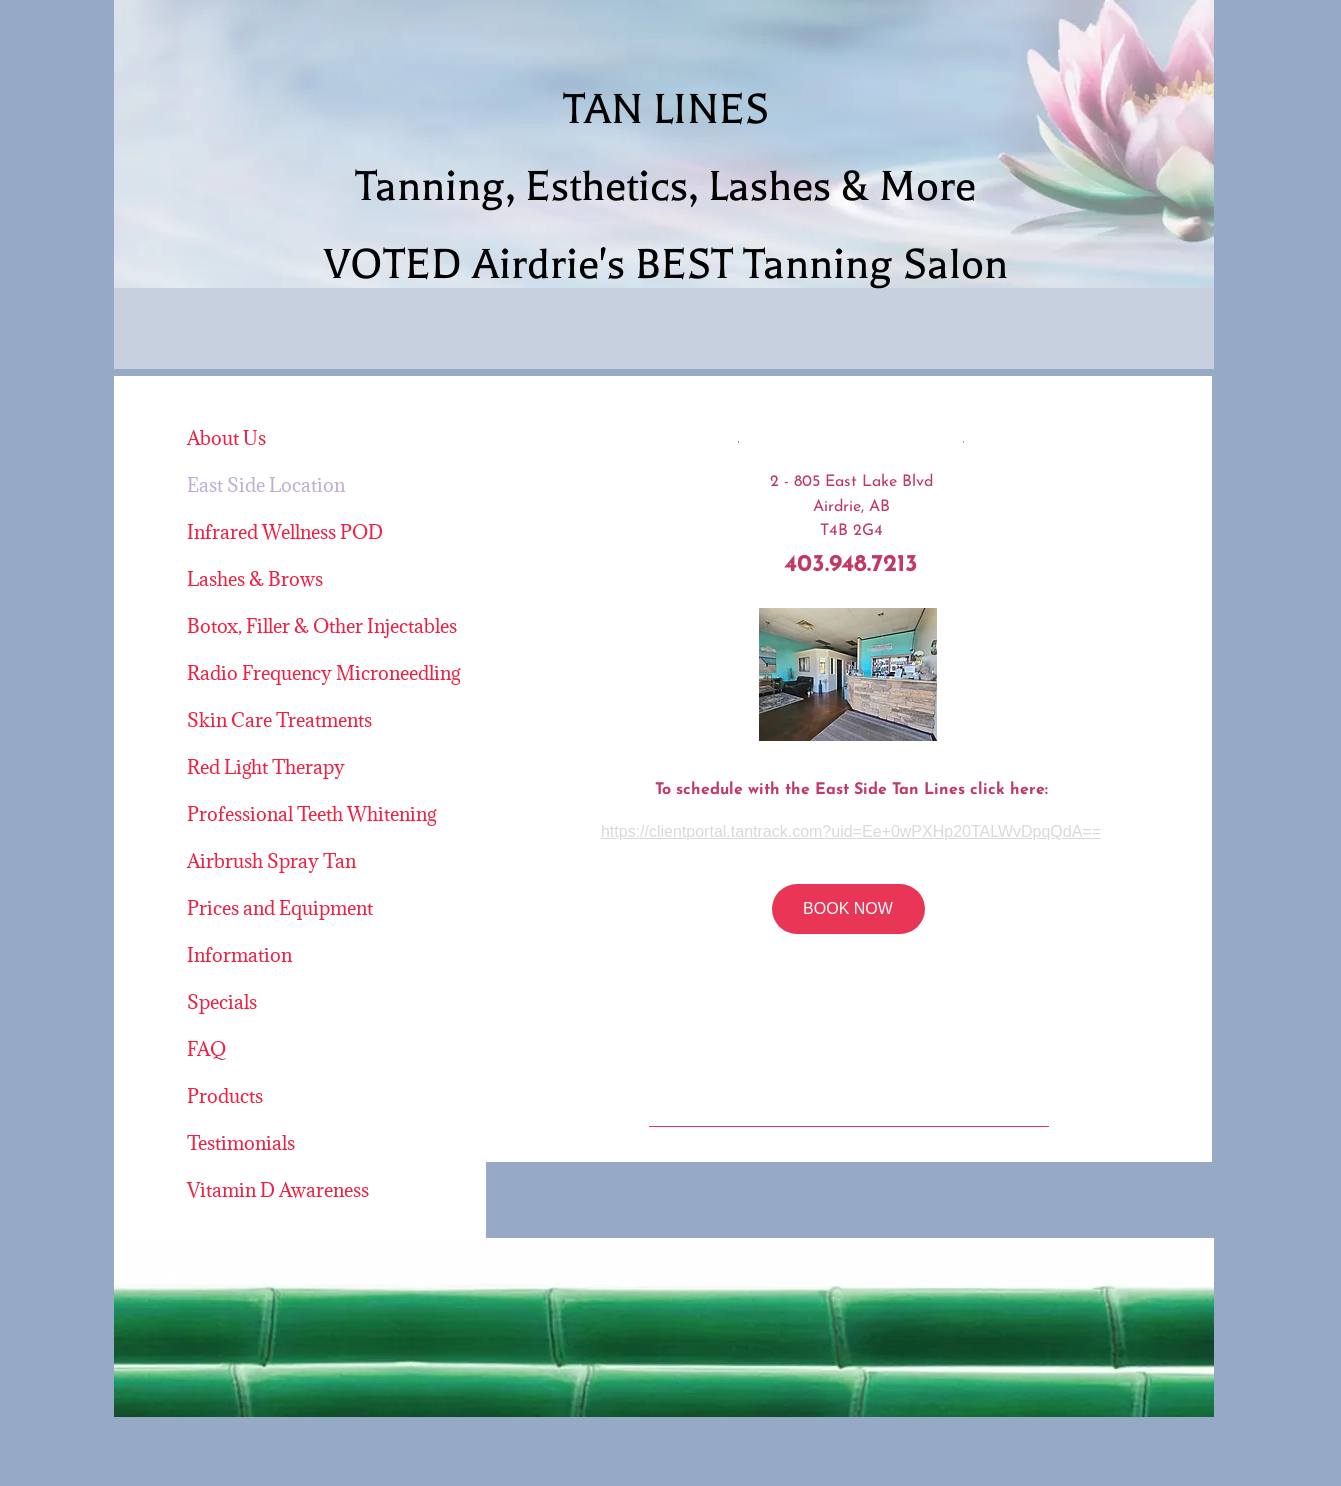 The width and height of the screenshot is (1341, 1486). What do you see at coordinates (206, 1049) in the screenshot?
I see `FAQ` at bounding box center [206, 1049].